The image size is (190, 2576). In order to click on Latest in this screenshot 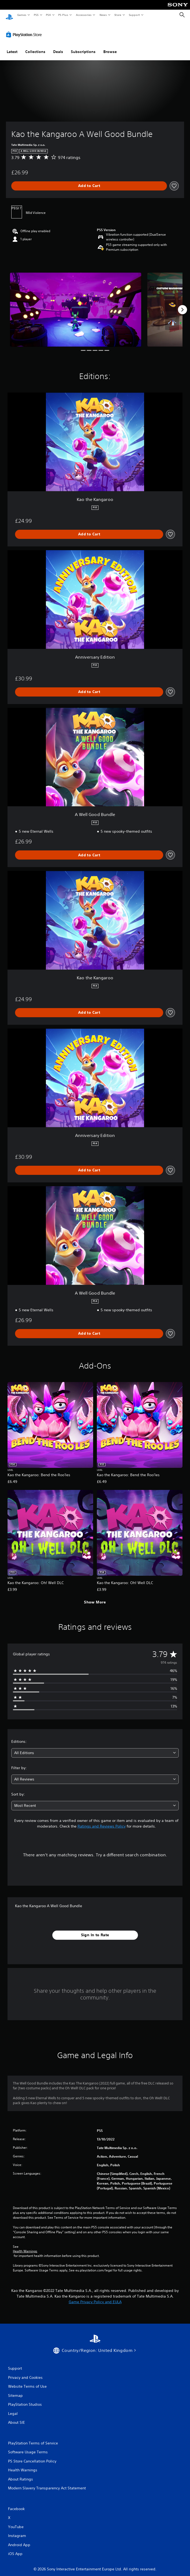, I will do `click(12, 46)`.